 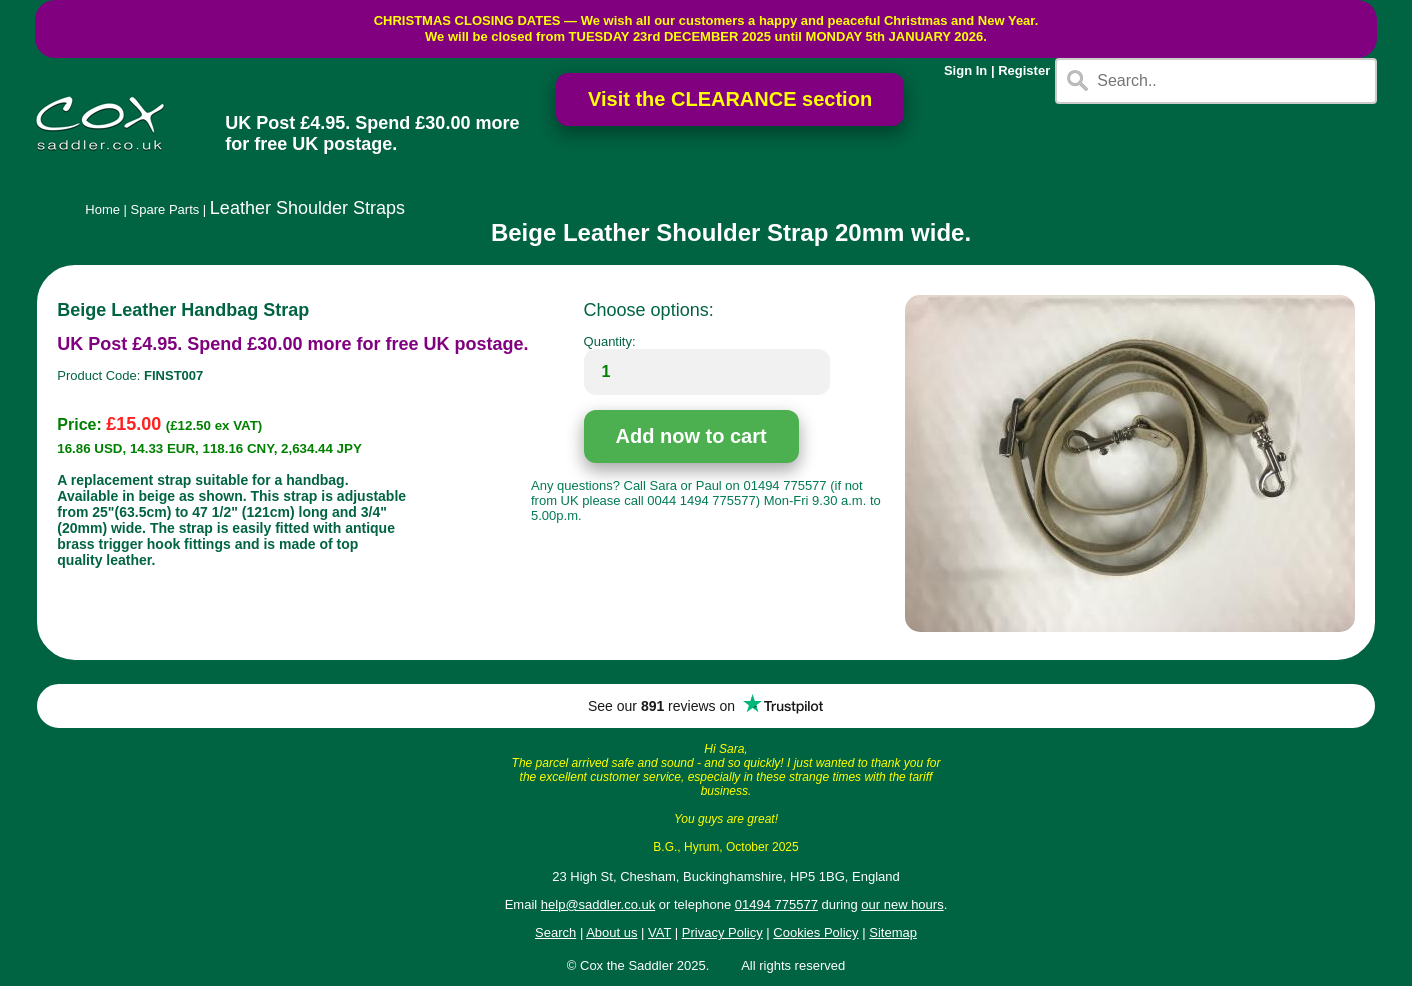 I want to click on VAT, so click(x=659, y=932).